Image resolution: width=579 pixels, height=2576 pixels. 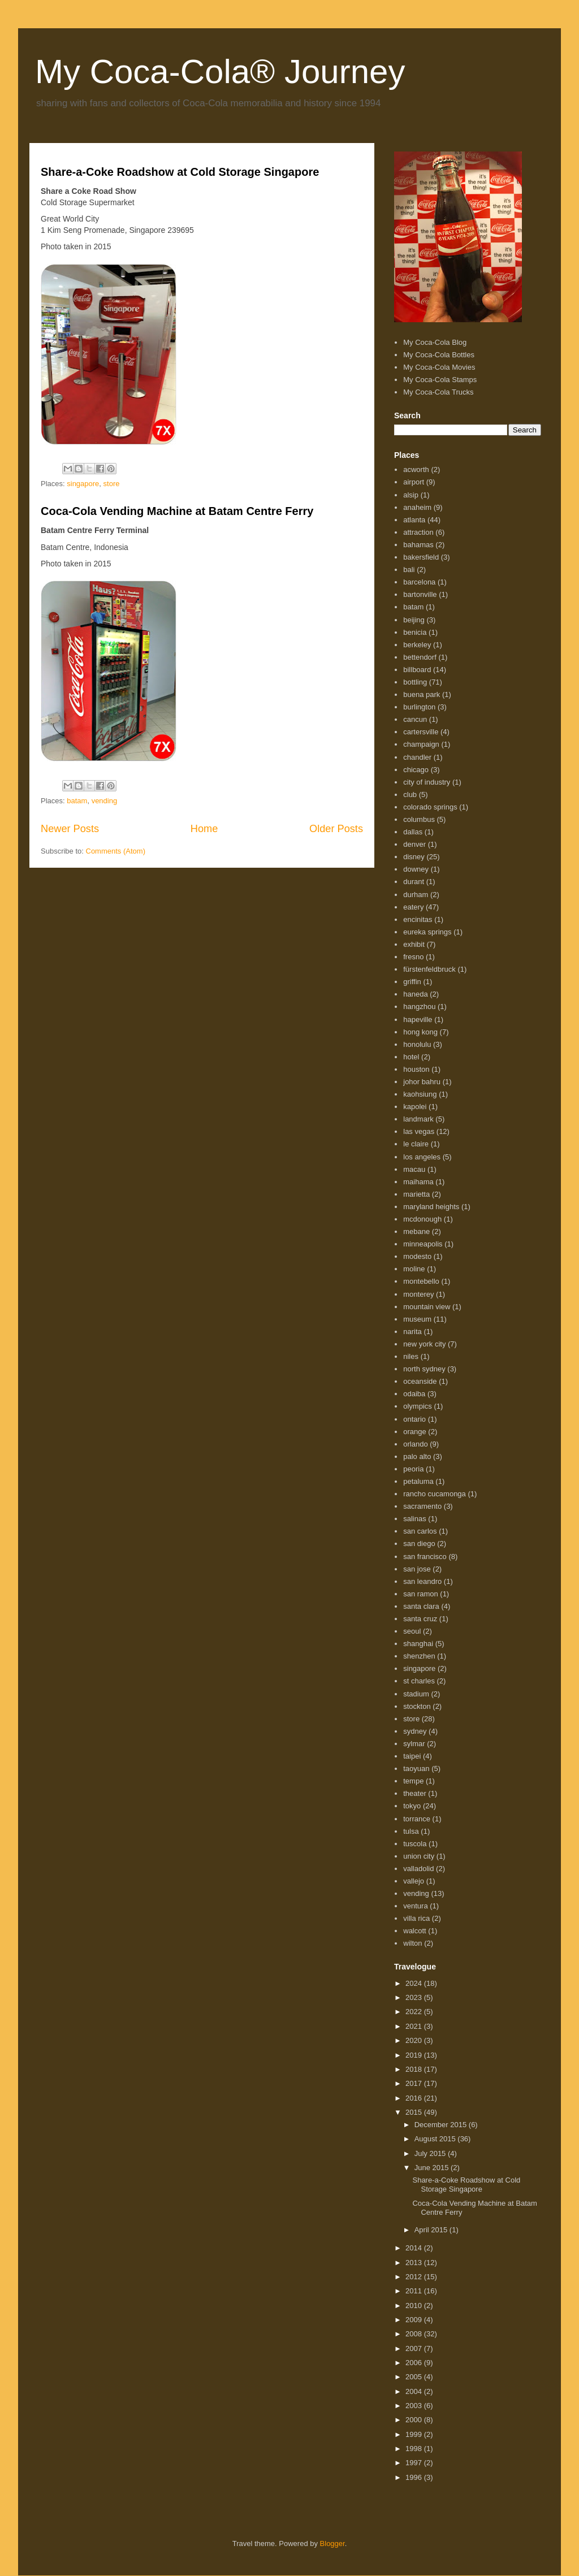 I want to click on petaluma, so click(x=418, y=1481).